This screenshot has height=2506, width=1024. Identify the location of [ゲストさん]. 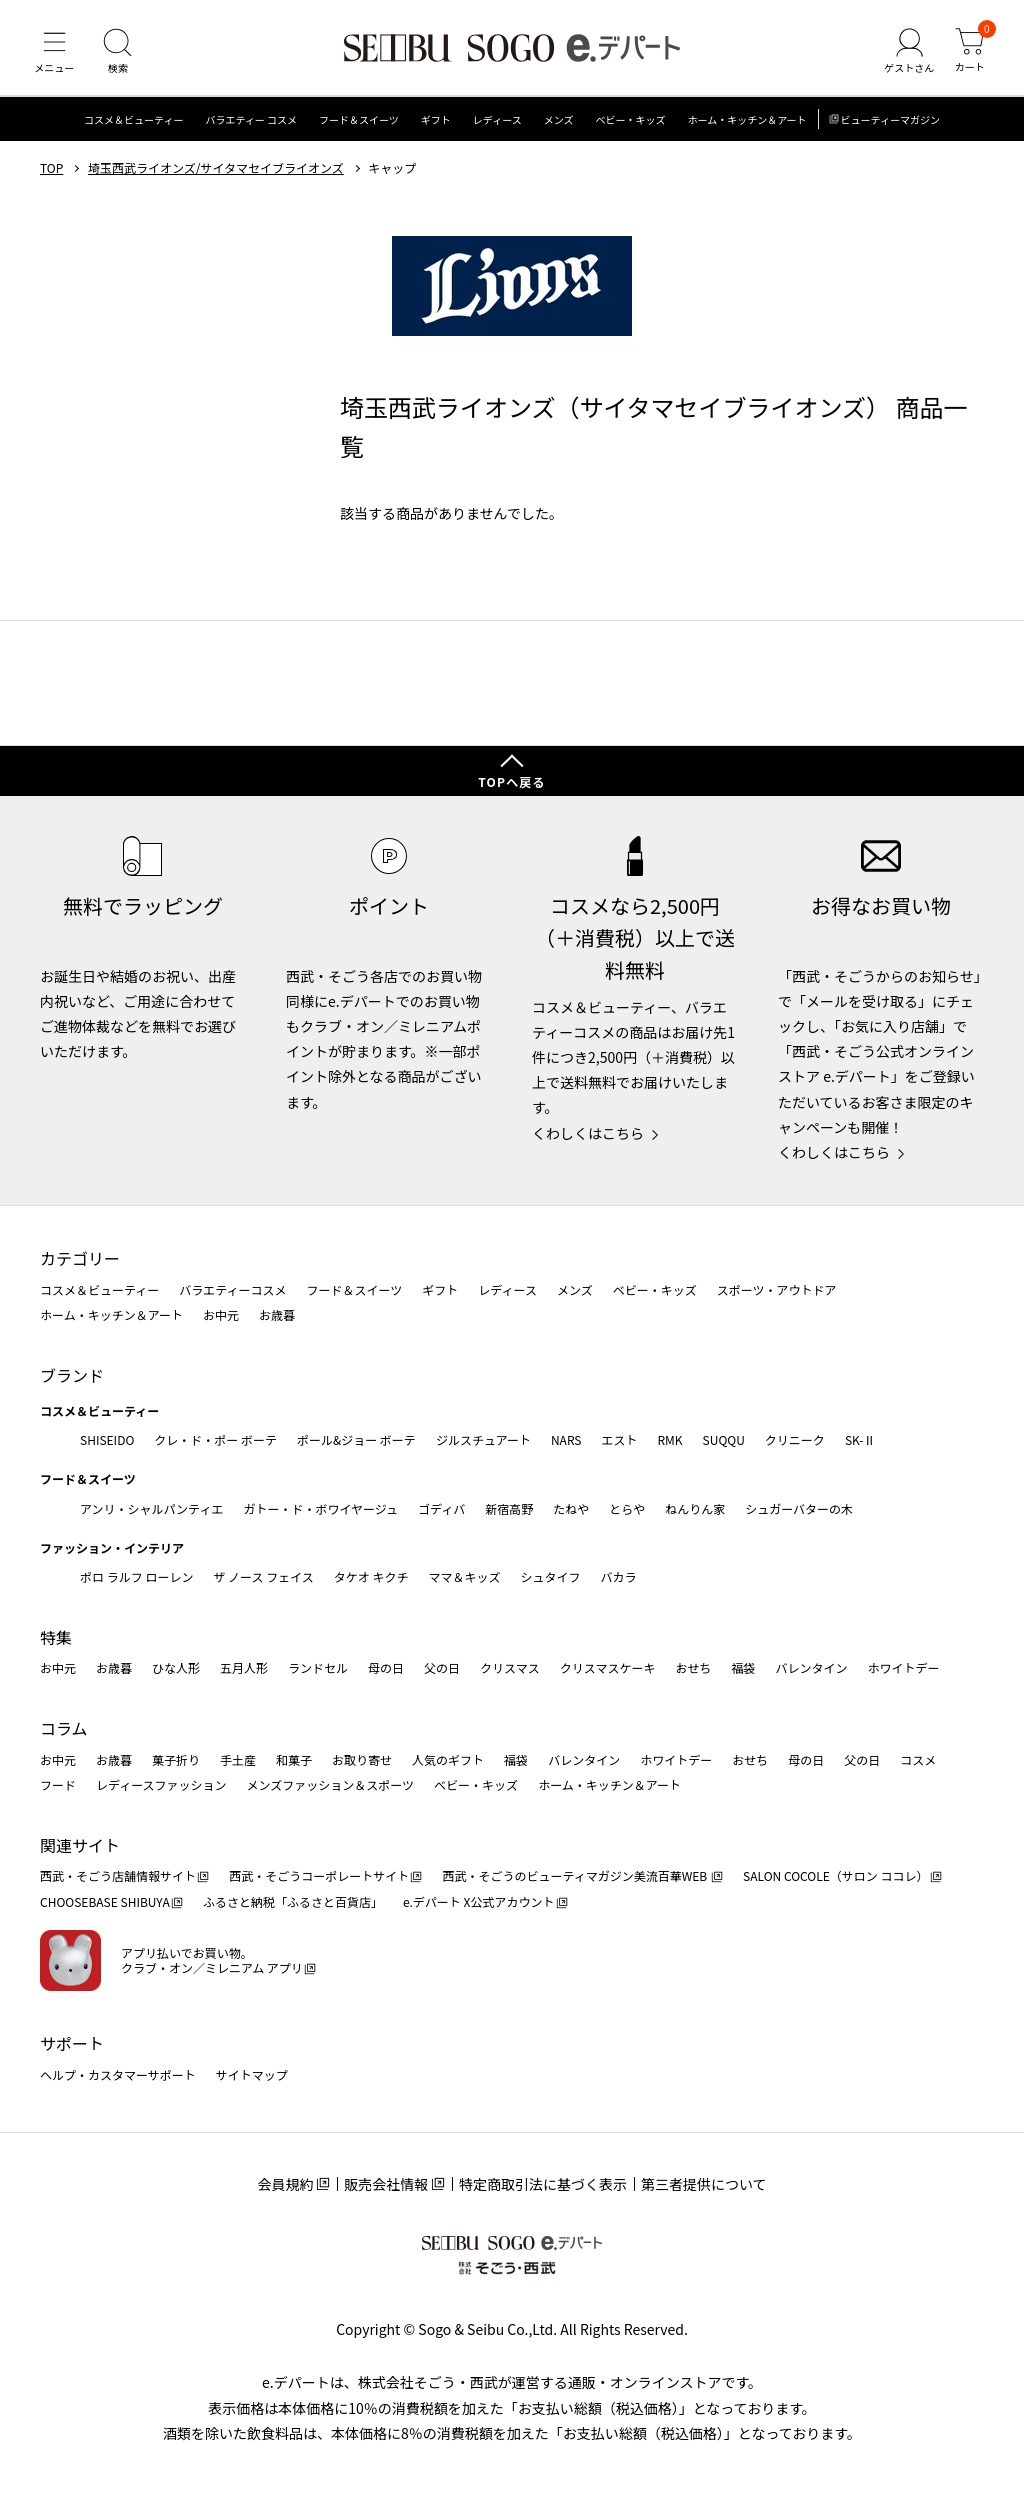
(907, 54).